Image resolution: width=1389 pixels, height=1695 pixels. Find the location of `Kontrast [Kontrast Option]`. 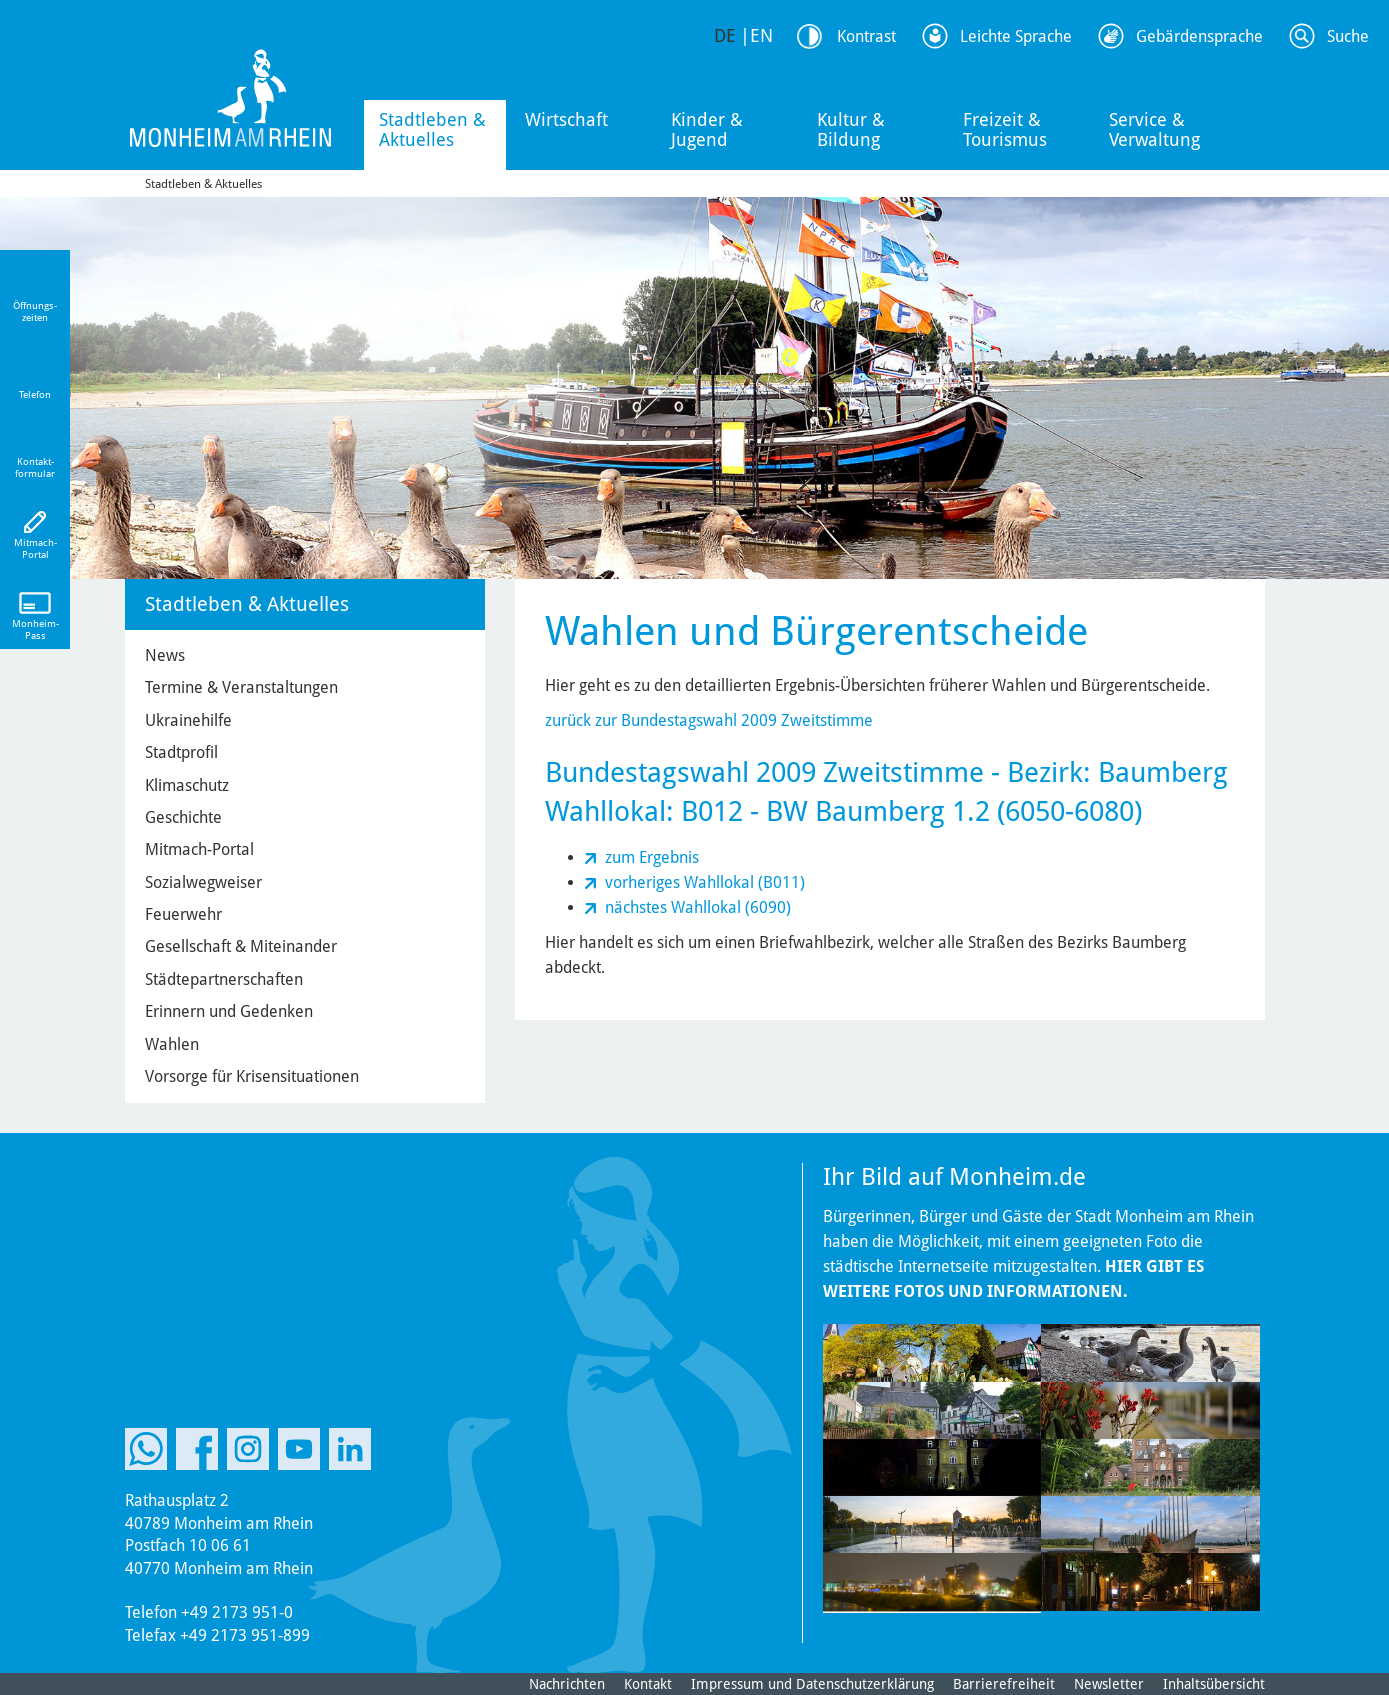

Kontrast [Kontrast Option] is located at coordinates (866, 36).